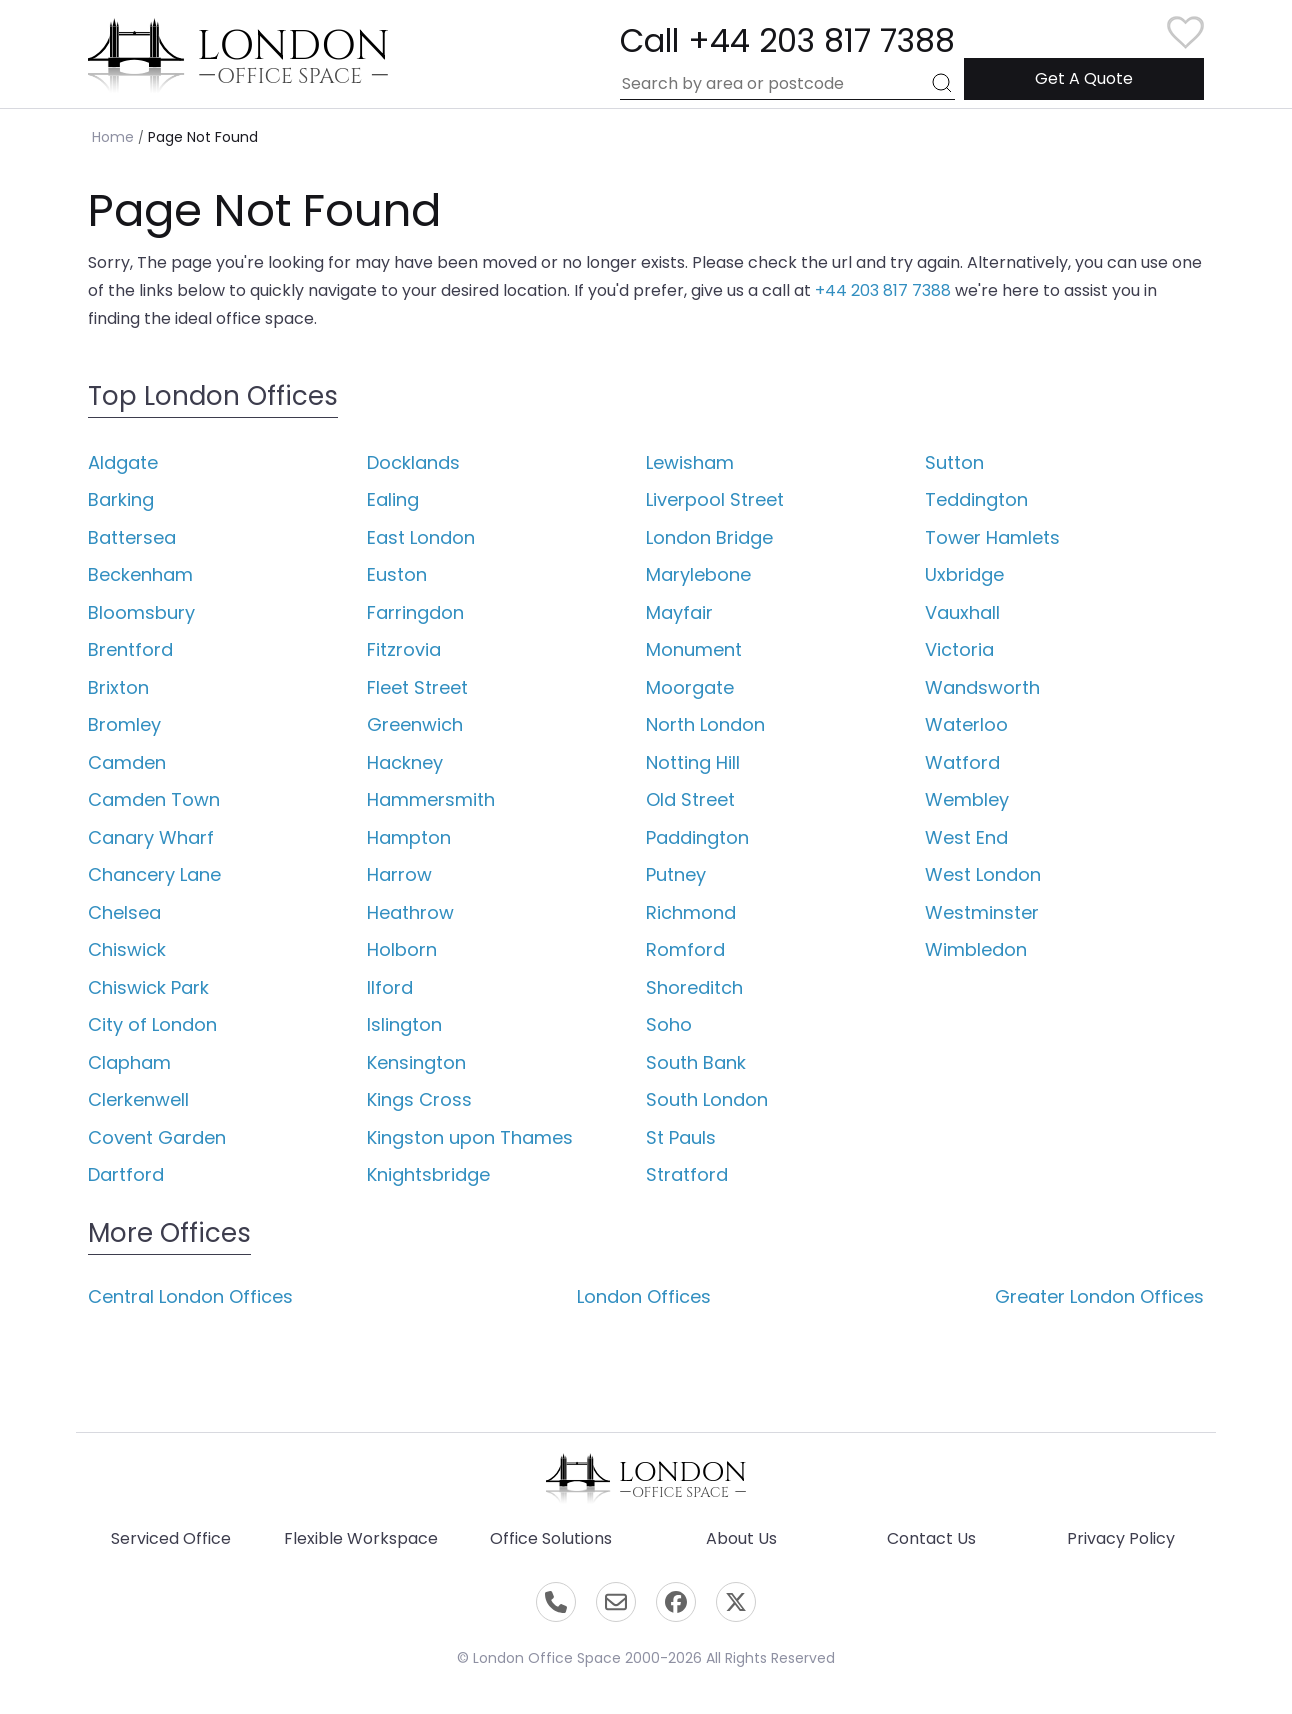 This screenshot has width=1292, height=1714. Describe the element at coordinates (123, 462) in the screenshot. I see `Aldgate` at that location.